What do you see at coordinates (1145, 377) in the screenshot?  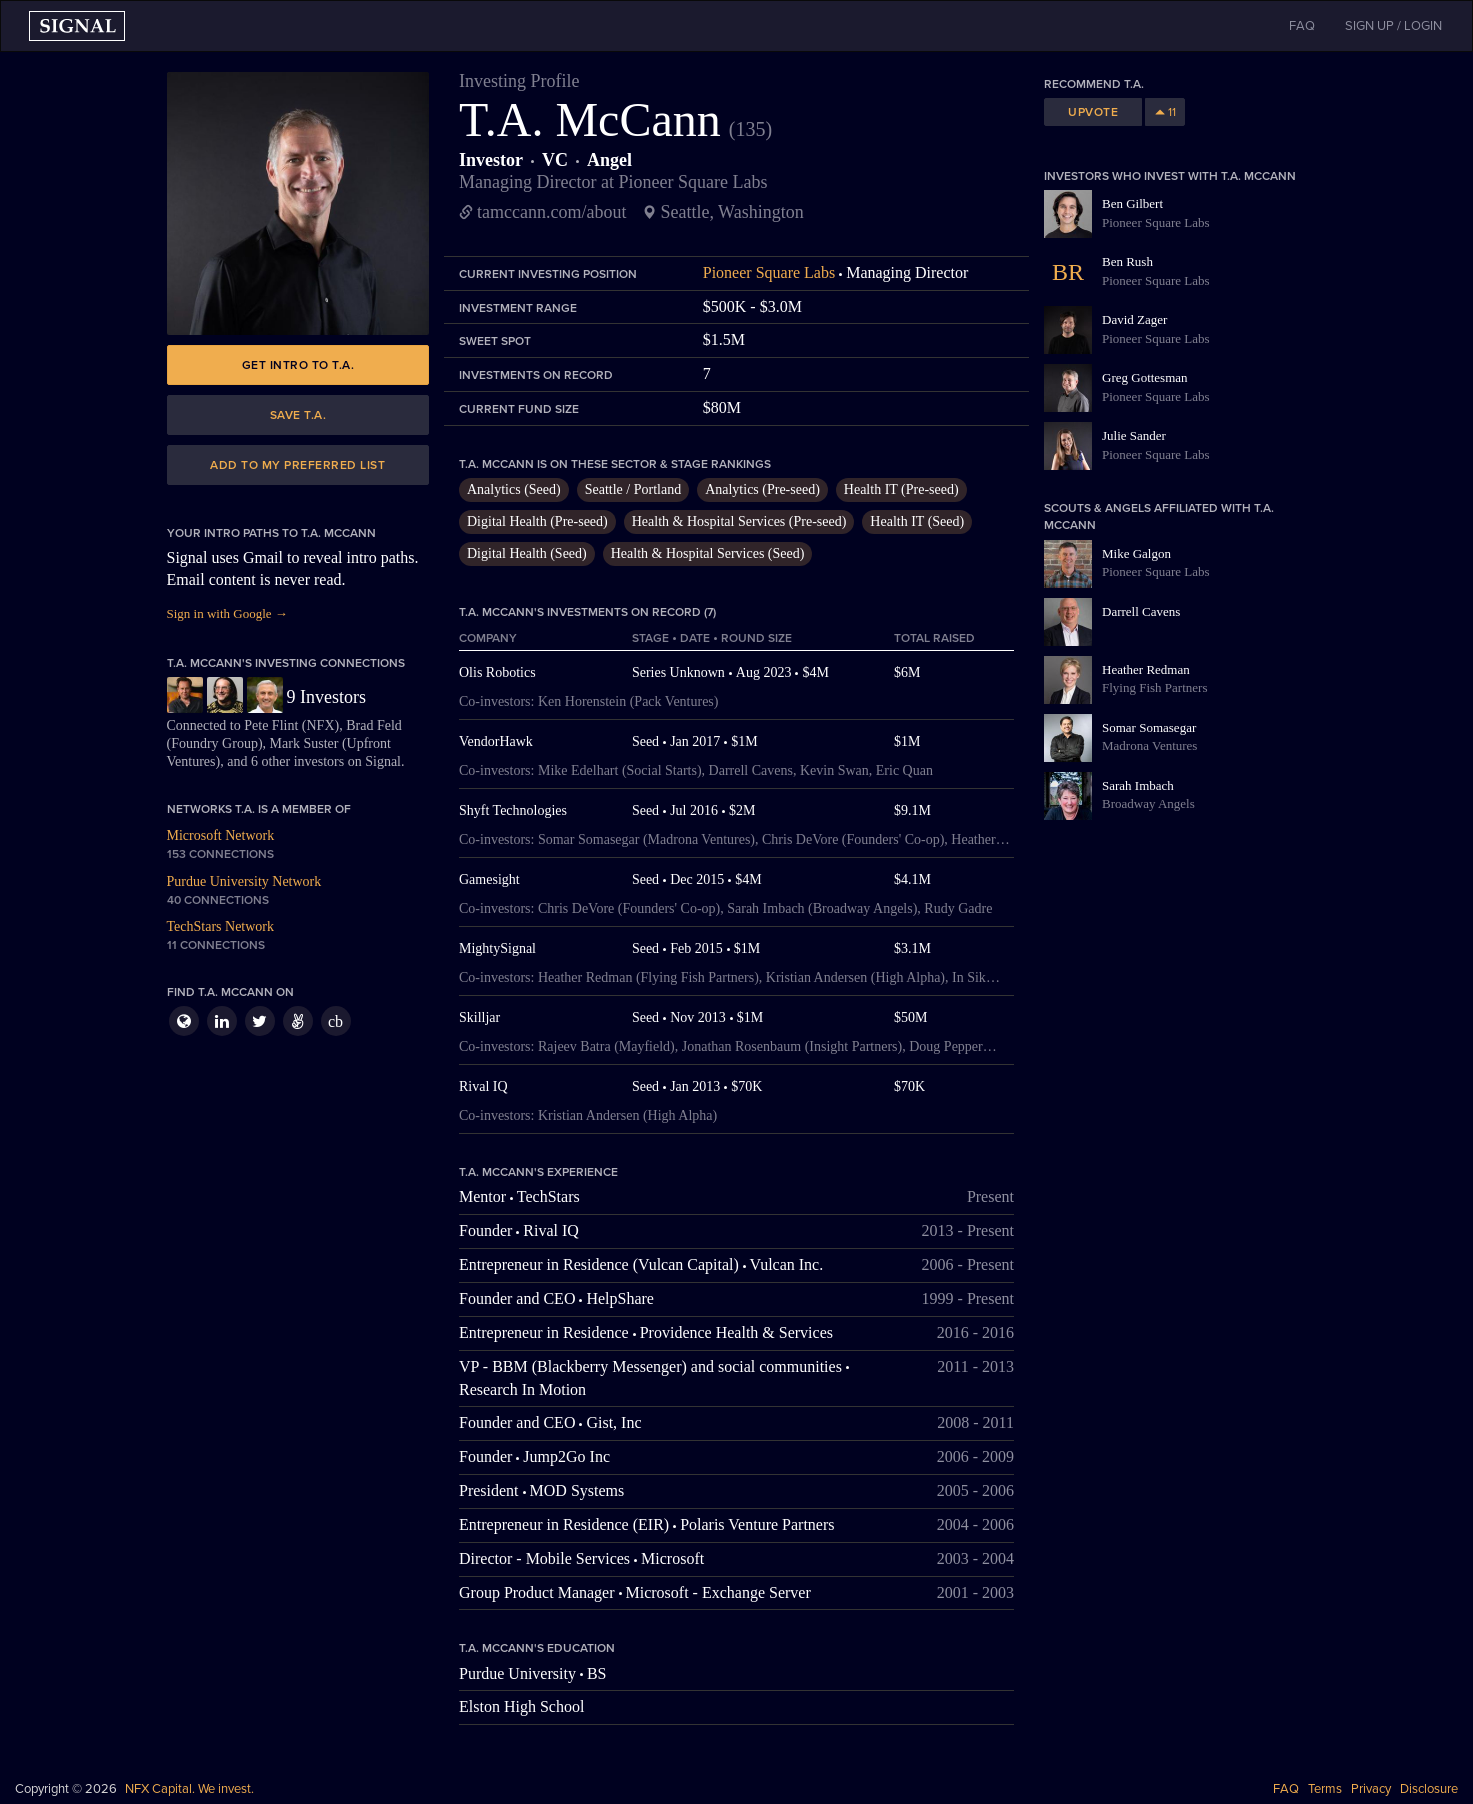 I see `Greg Gottesman` at bounding box center [1145, 377].